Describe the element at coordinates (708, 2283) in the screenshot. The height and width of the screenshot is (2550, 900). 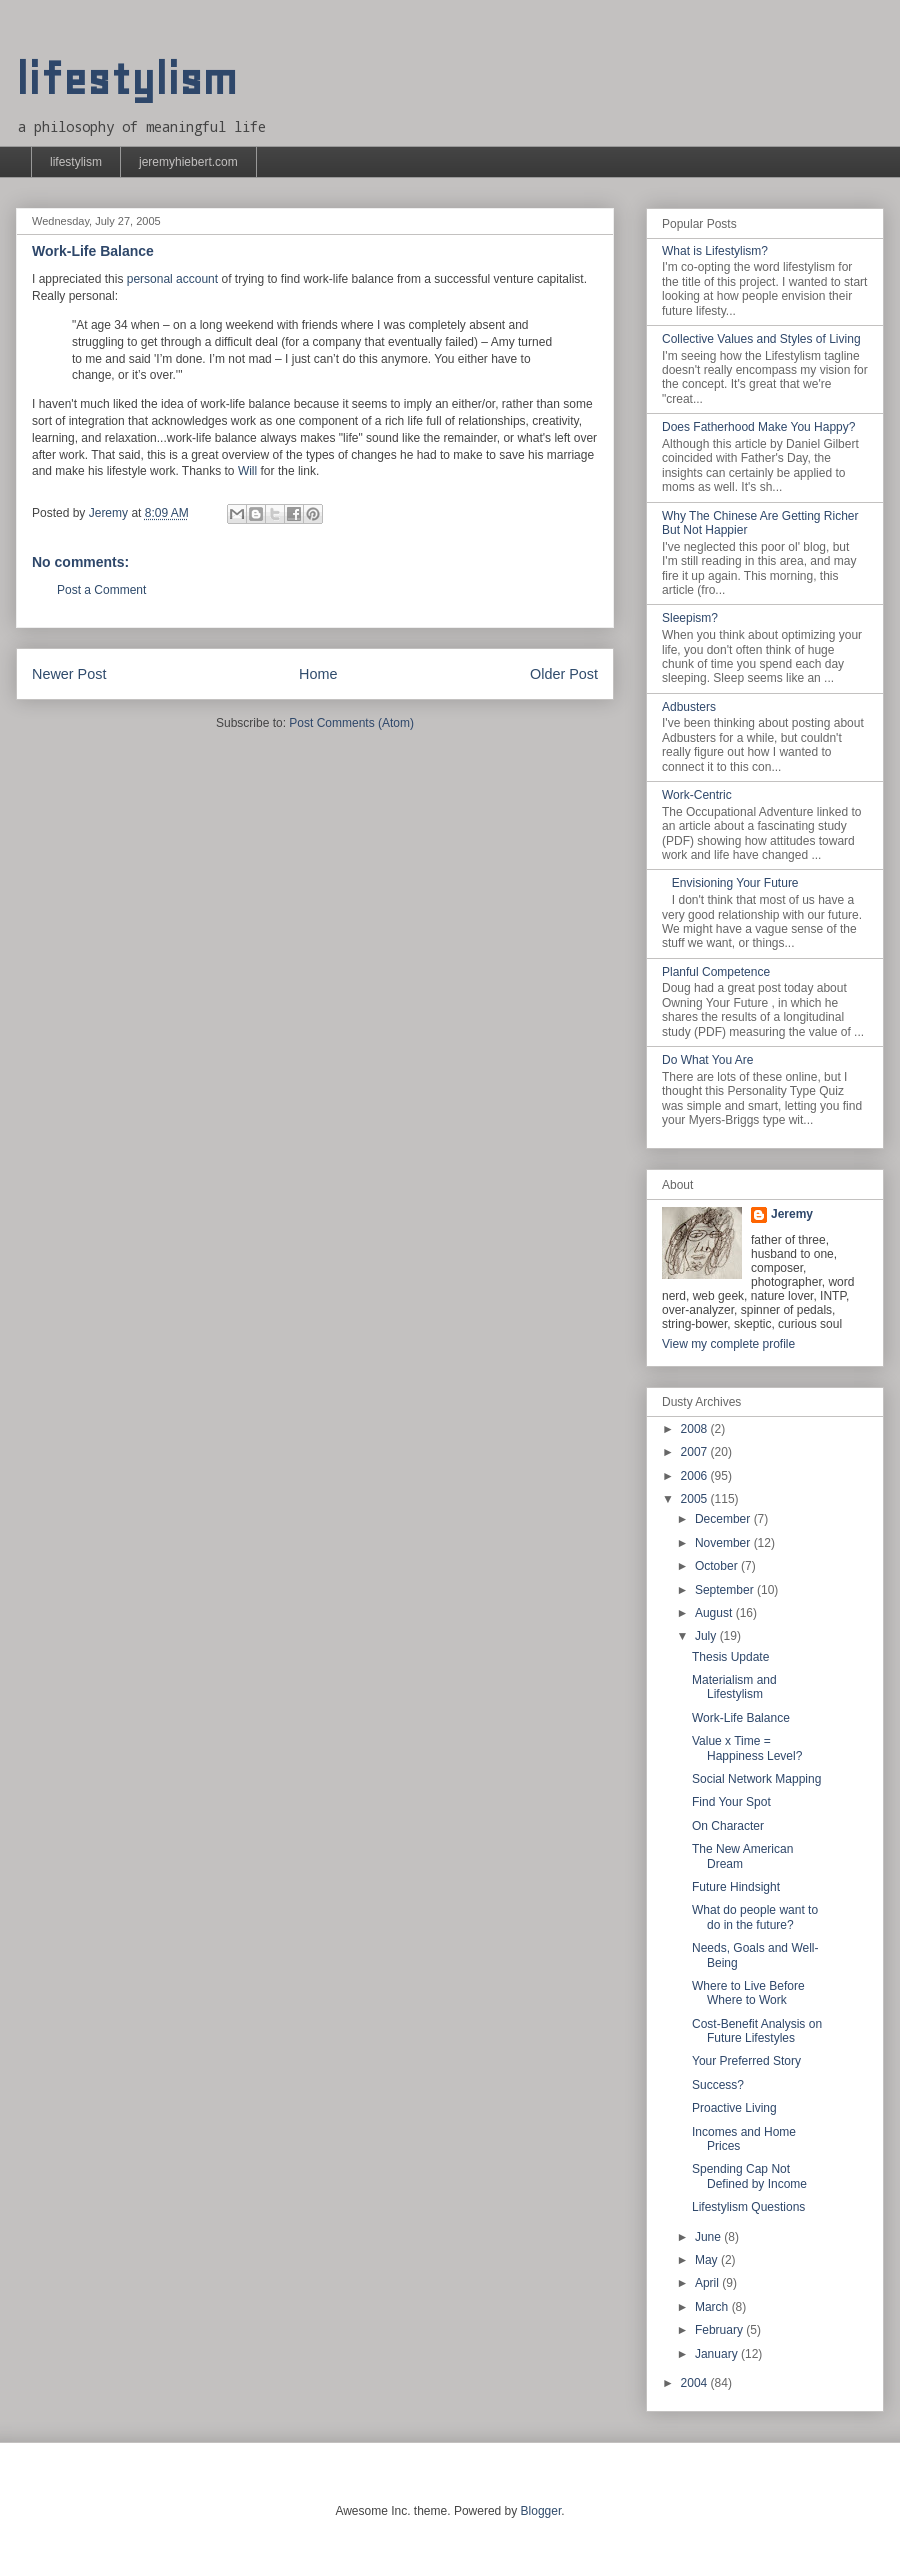
I see `April` at that location.